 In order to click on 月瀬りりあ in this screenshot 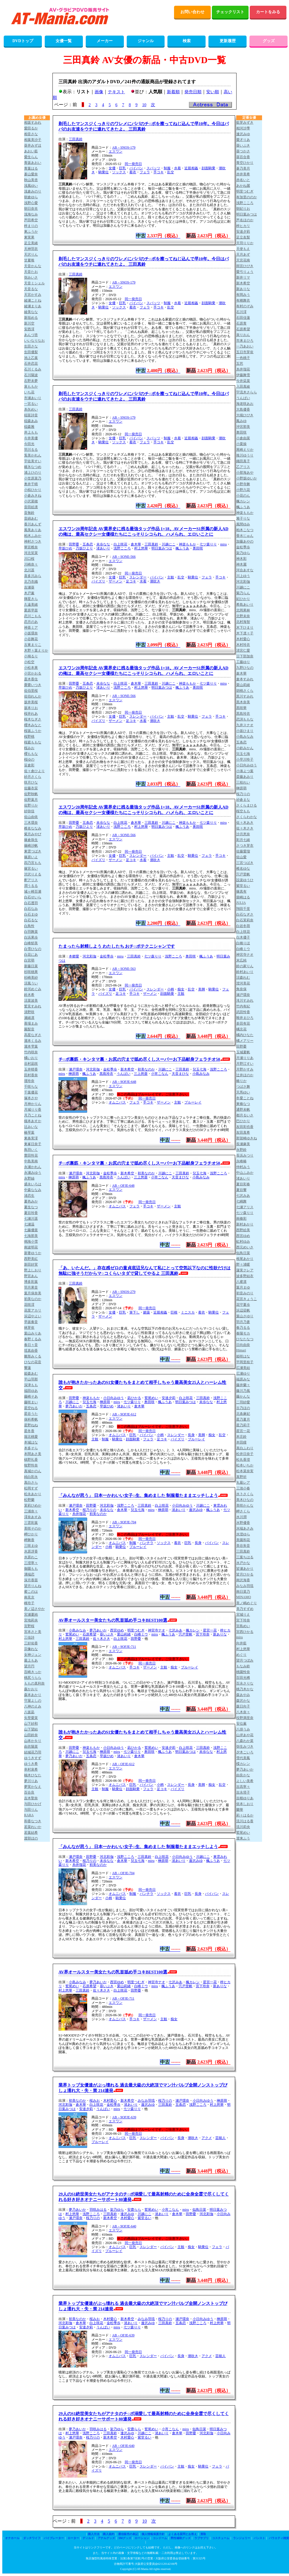, I will do `click(244, 1058)`.